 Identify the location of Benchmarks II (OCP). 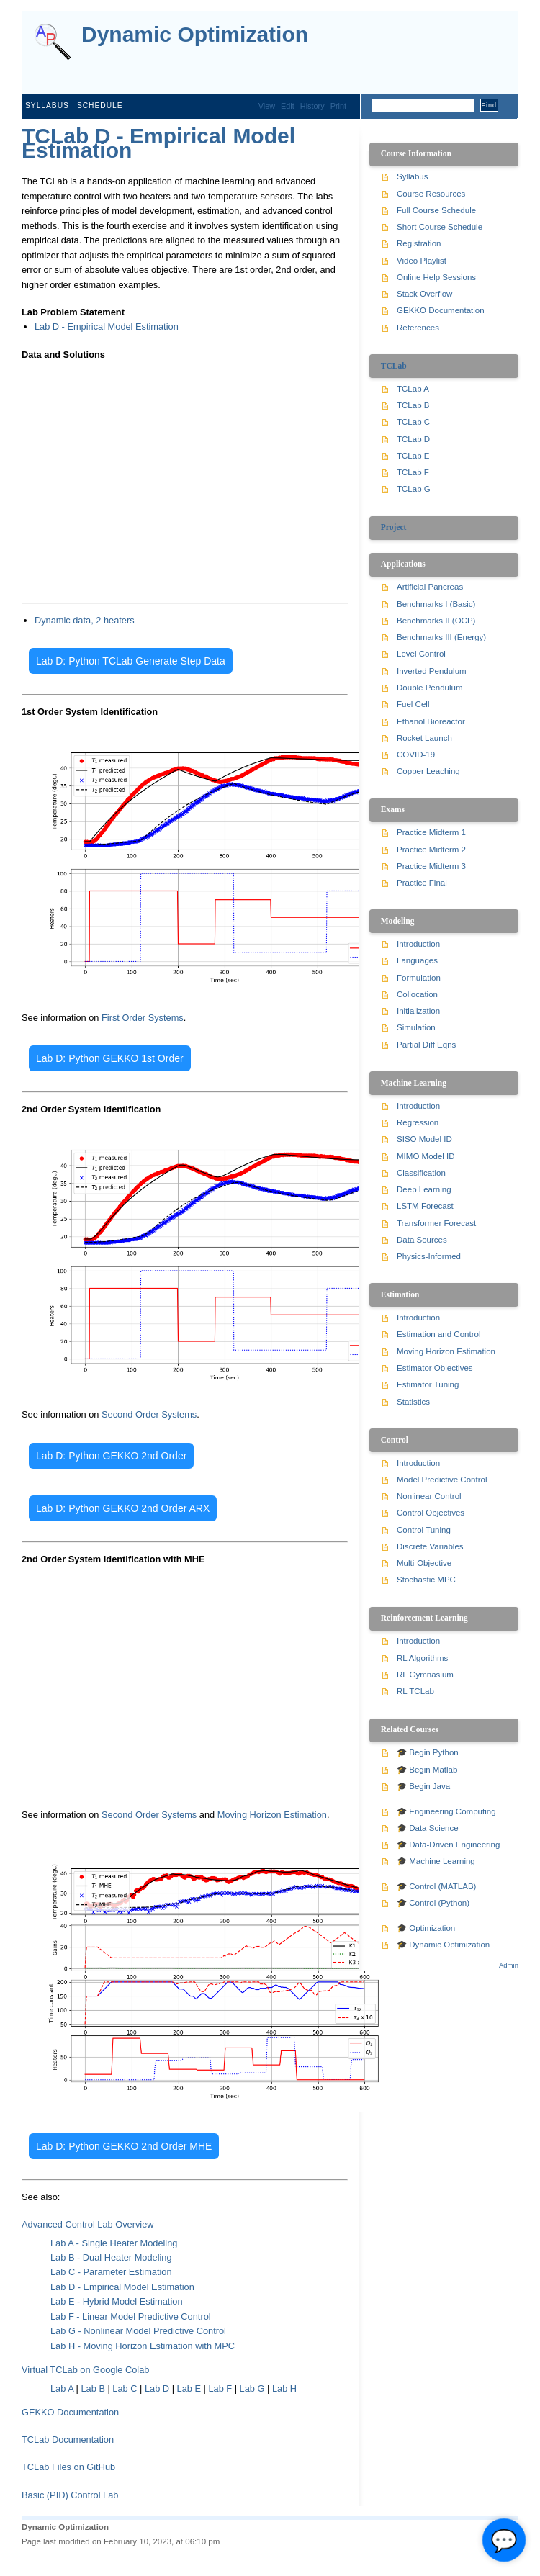
(436, 620).